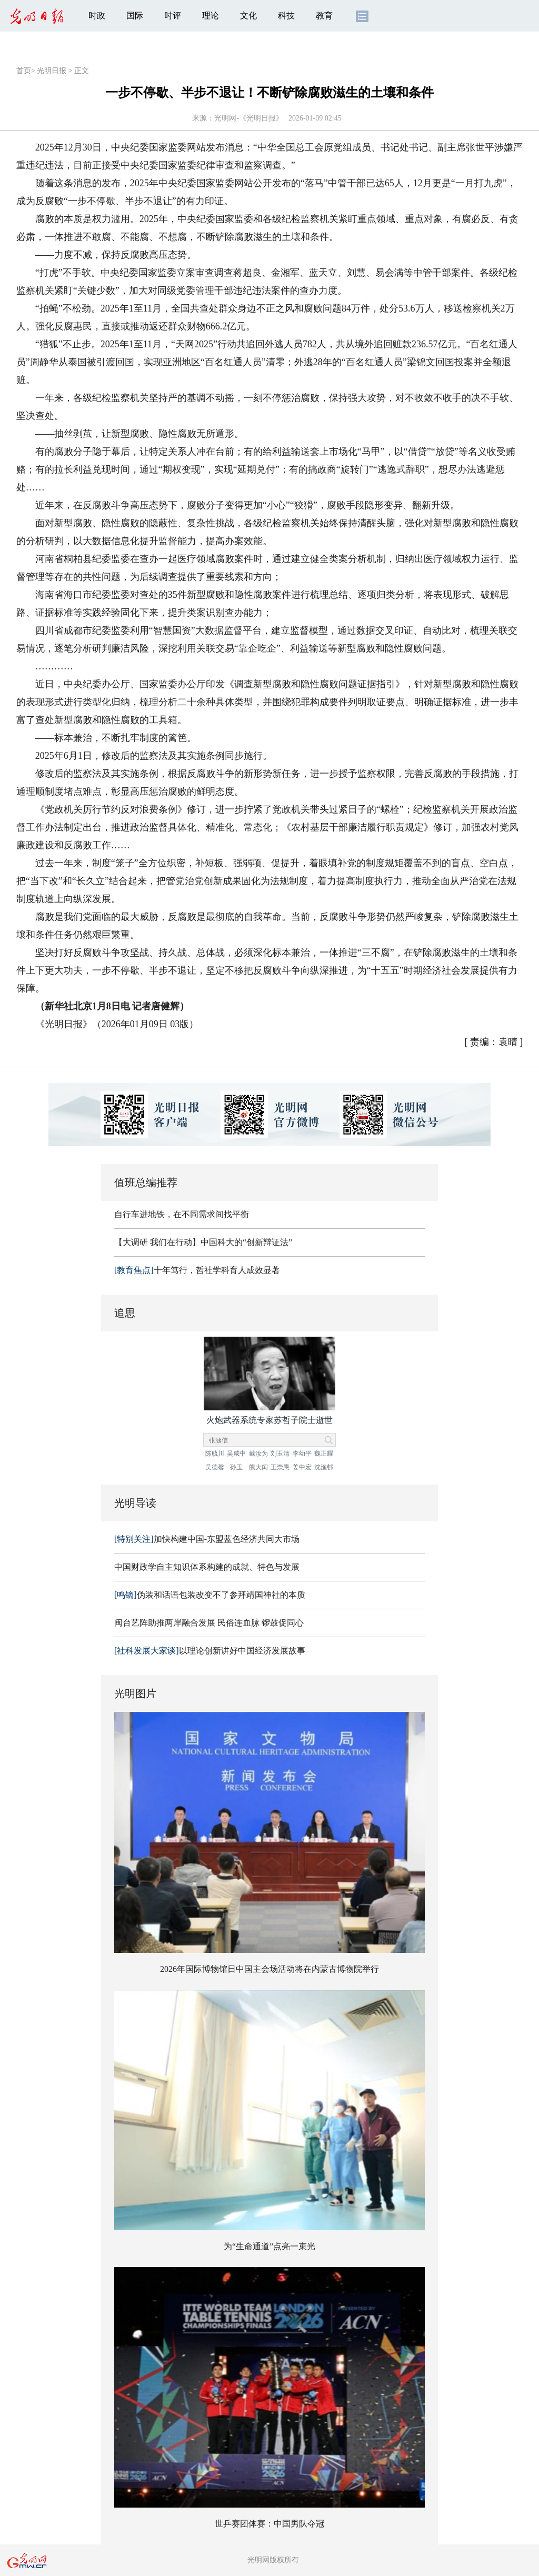 The width and height of the screenshot is (539, 2576). I want to click on 光明网-《光明日报》, so click(248, 118).